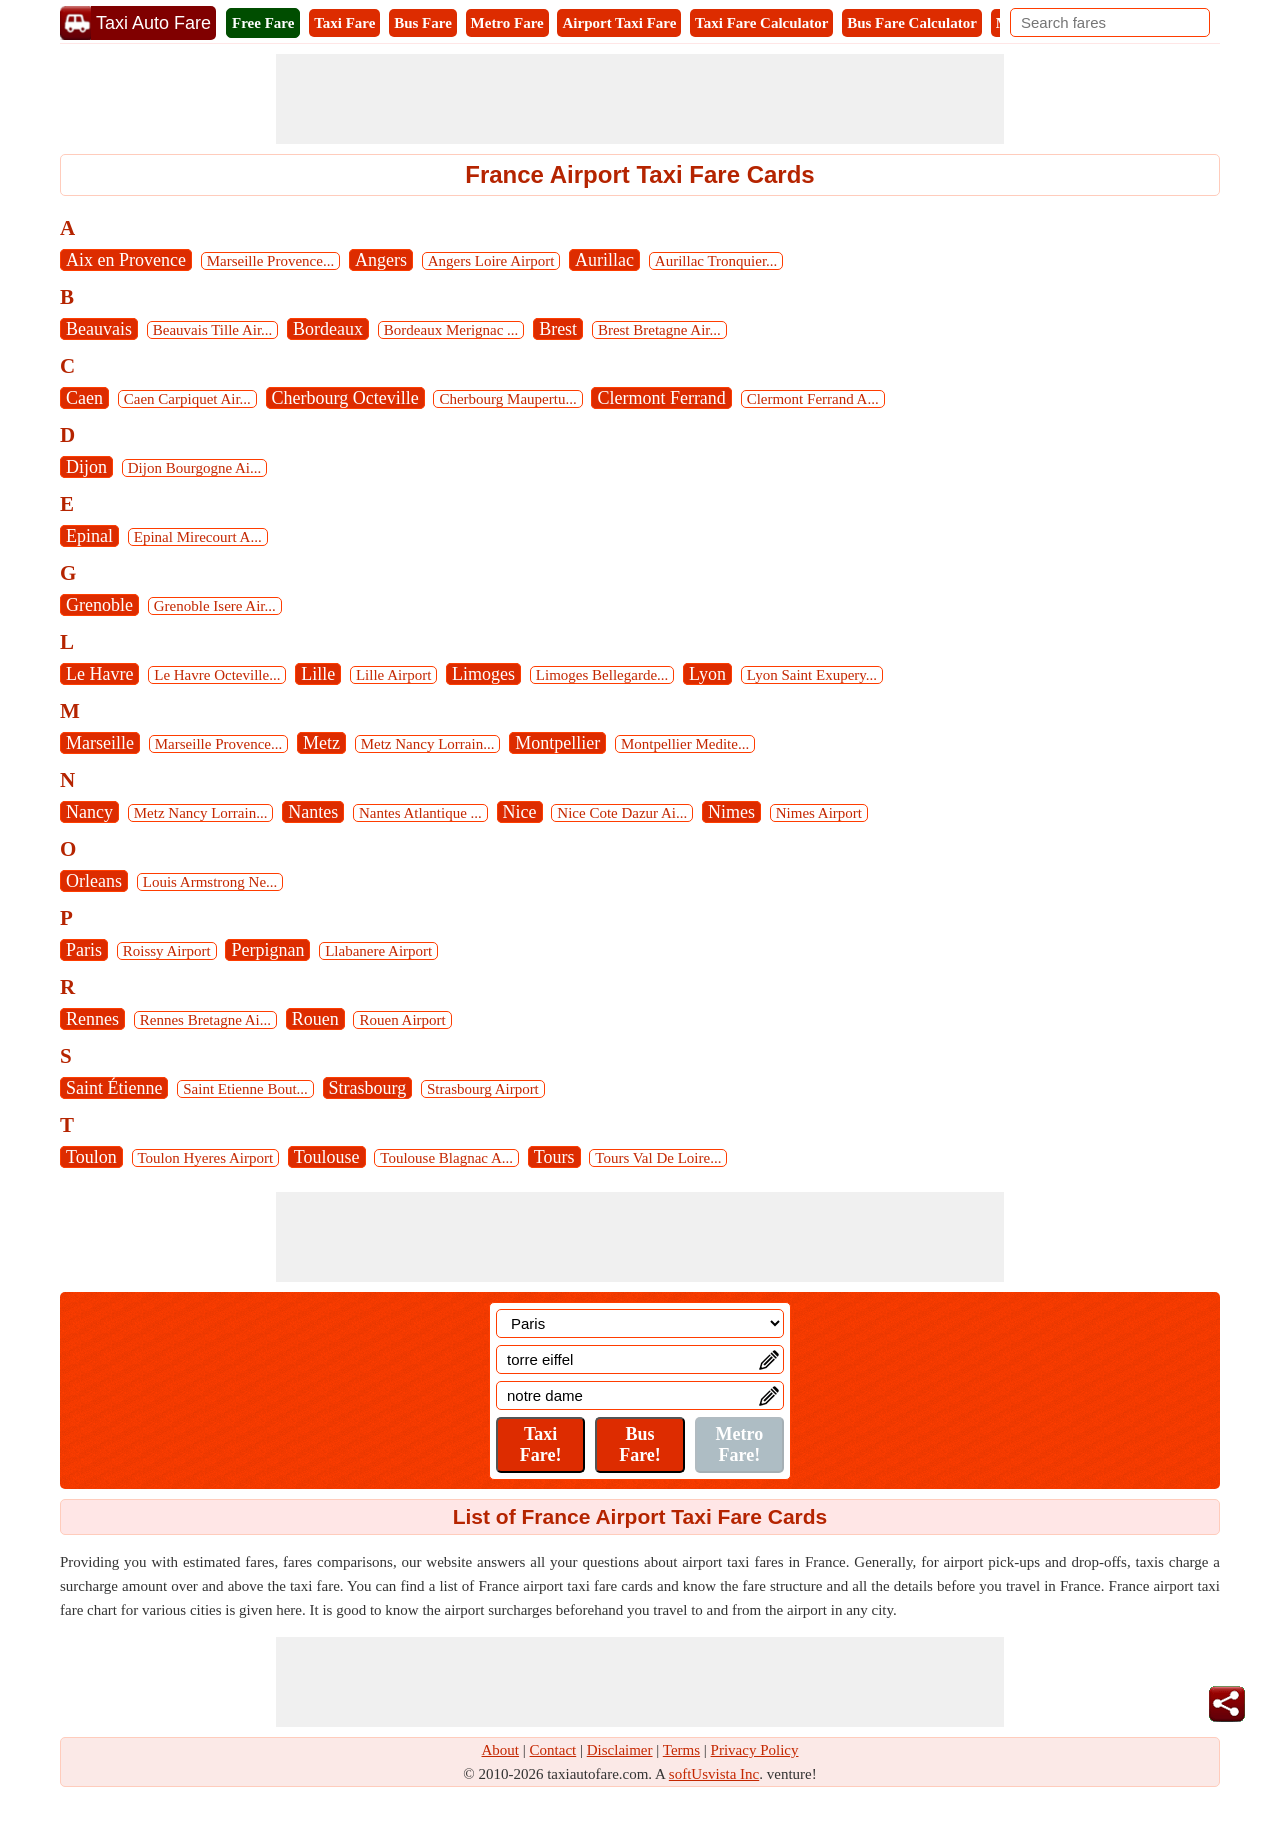 The height and width of the screenshot is (1842, 1280). Describe the element at coordinates (393, 675) in the screenshot. I see `Lille Airport` at that location.